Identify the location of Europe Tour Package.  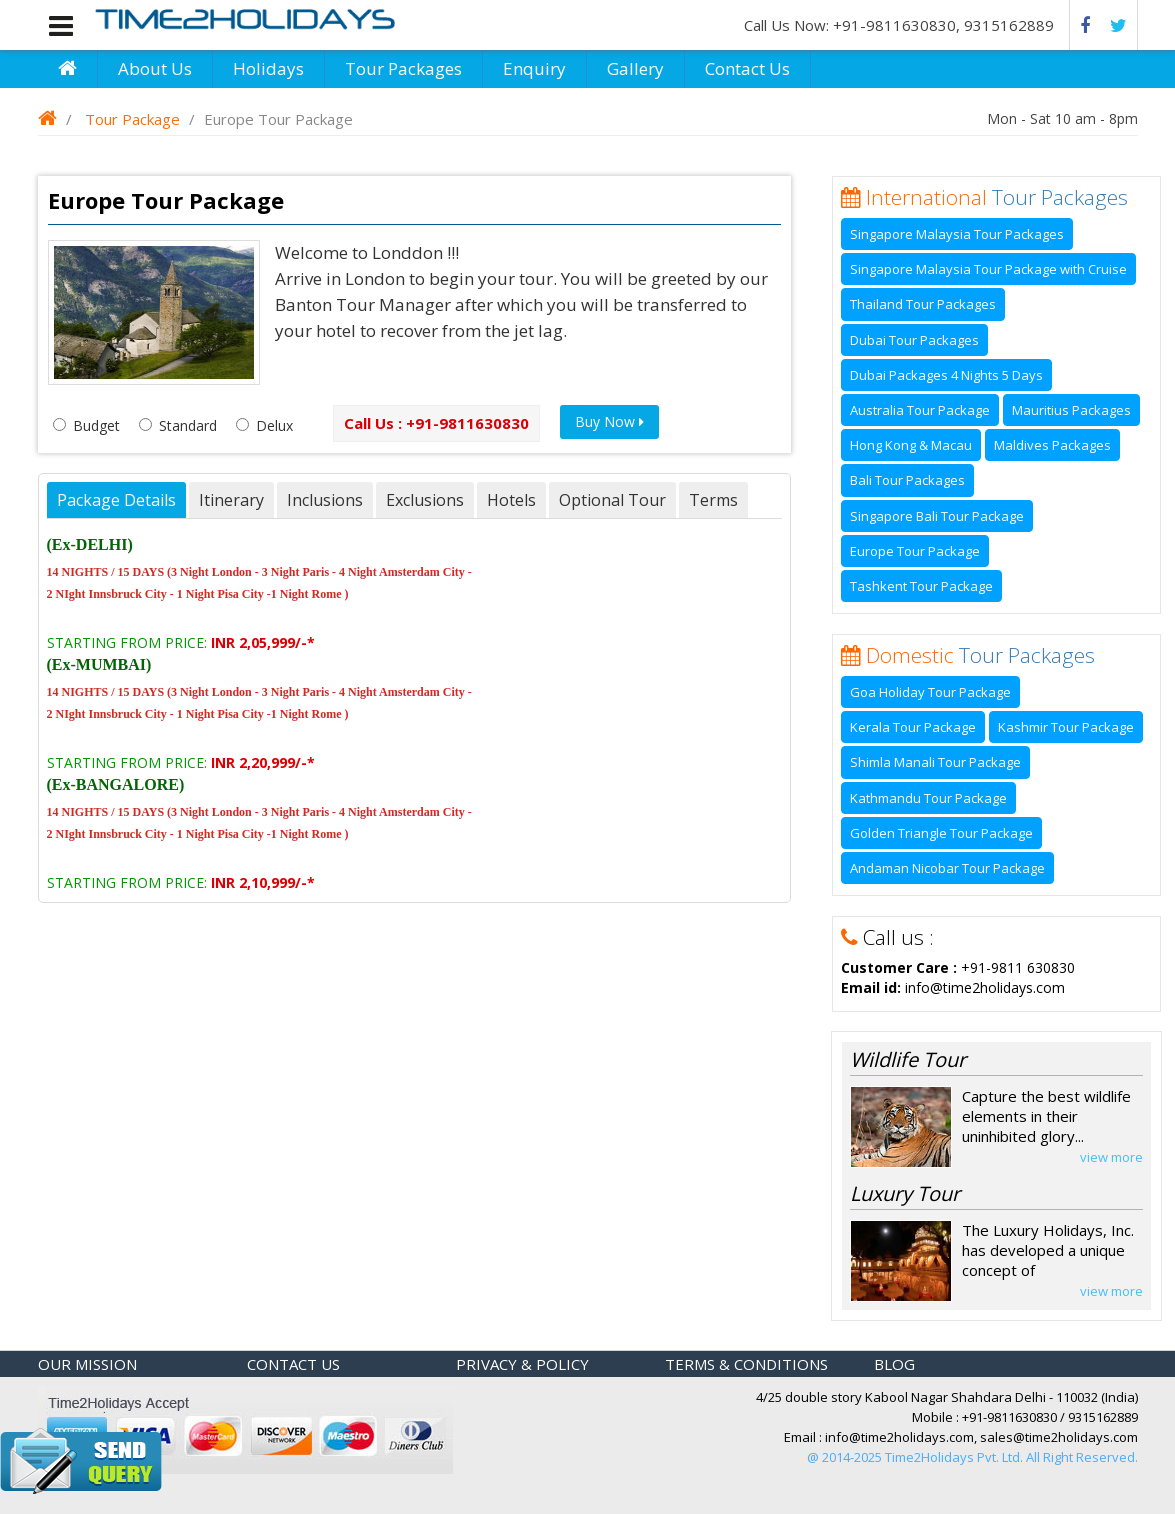
(915, 551).